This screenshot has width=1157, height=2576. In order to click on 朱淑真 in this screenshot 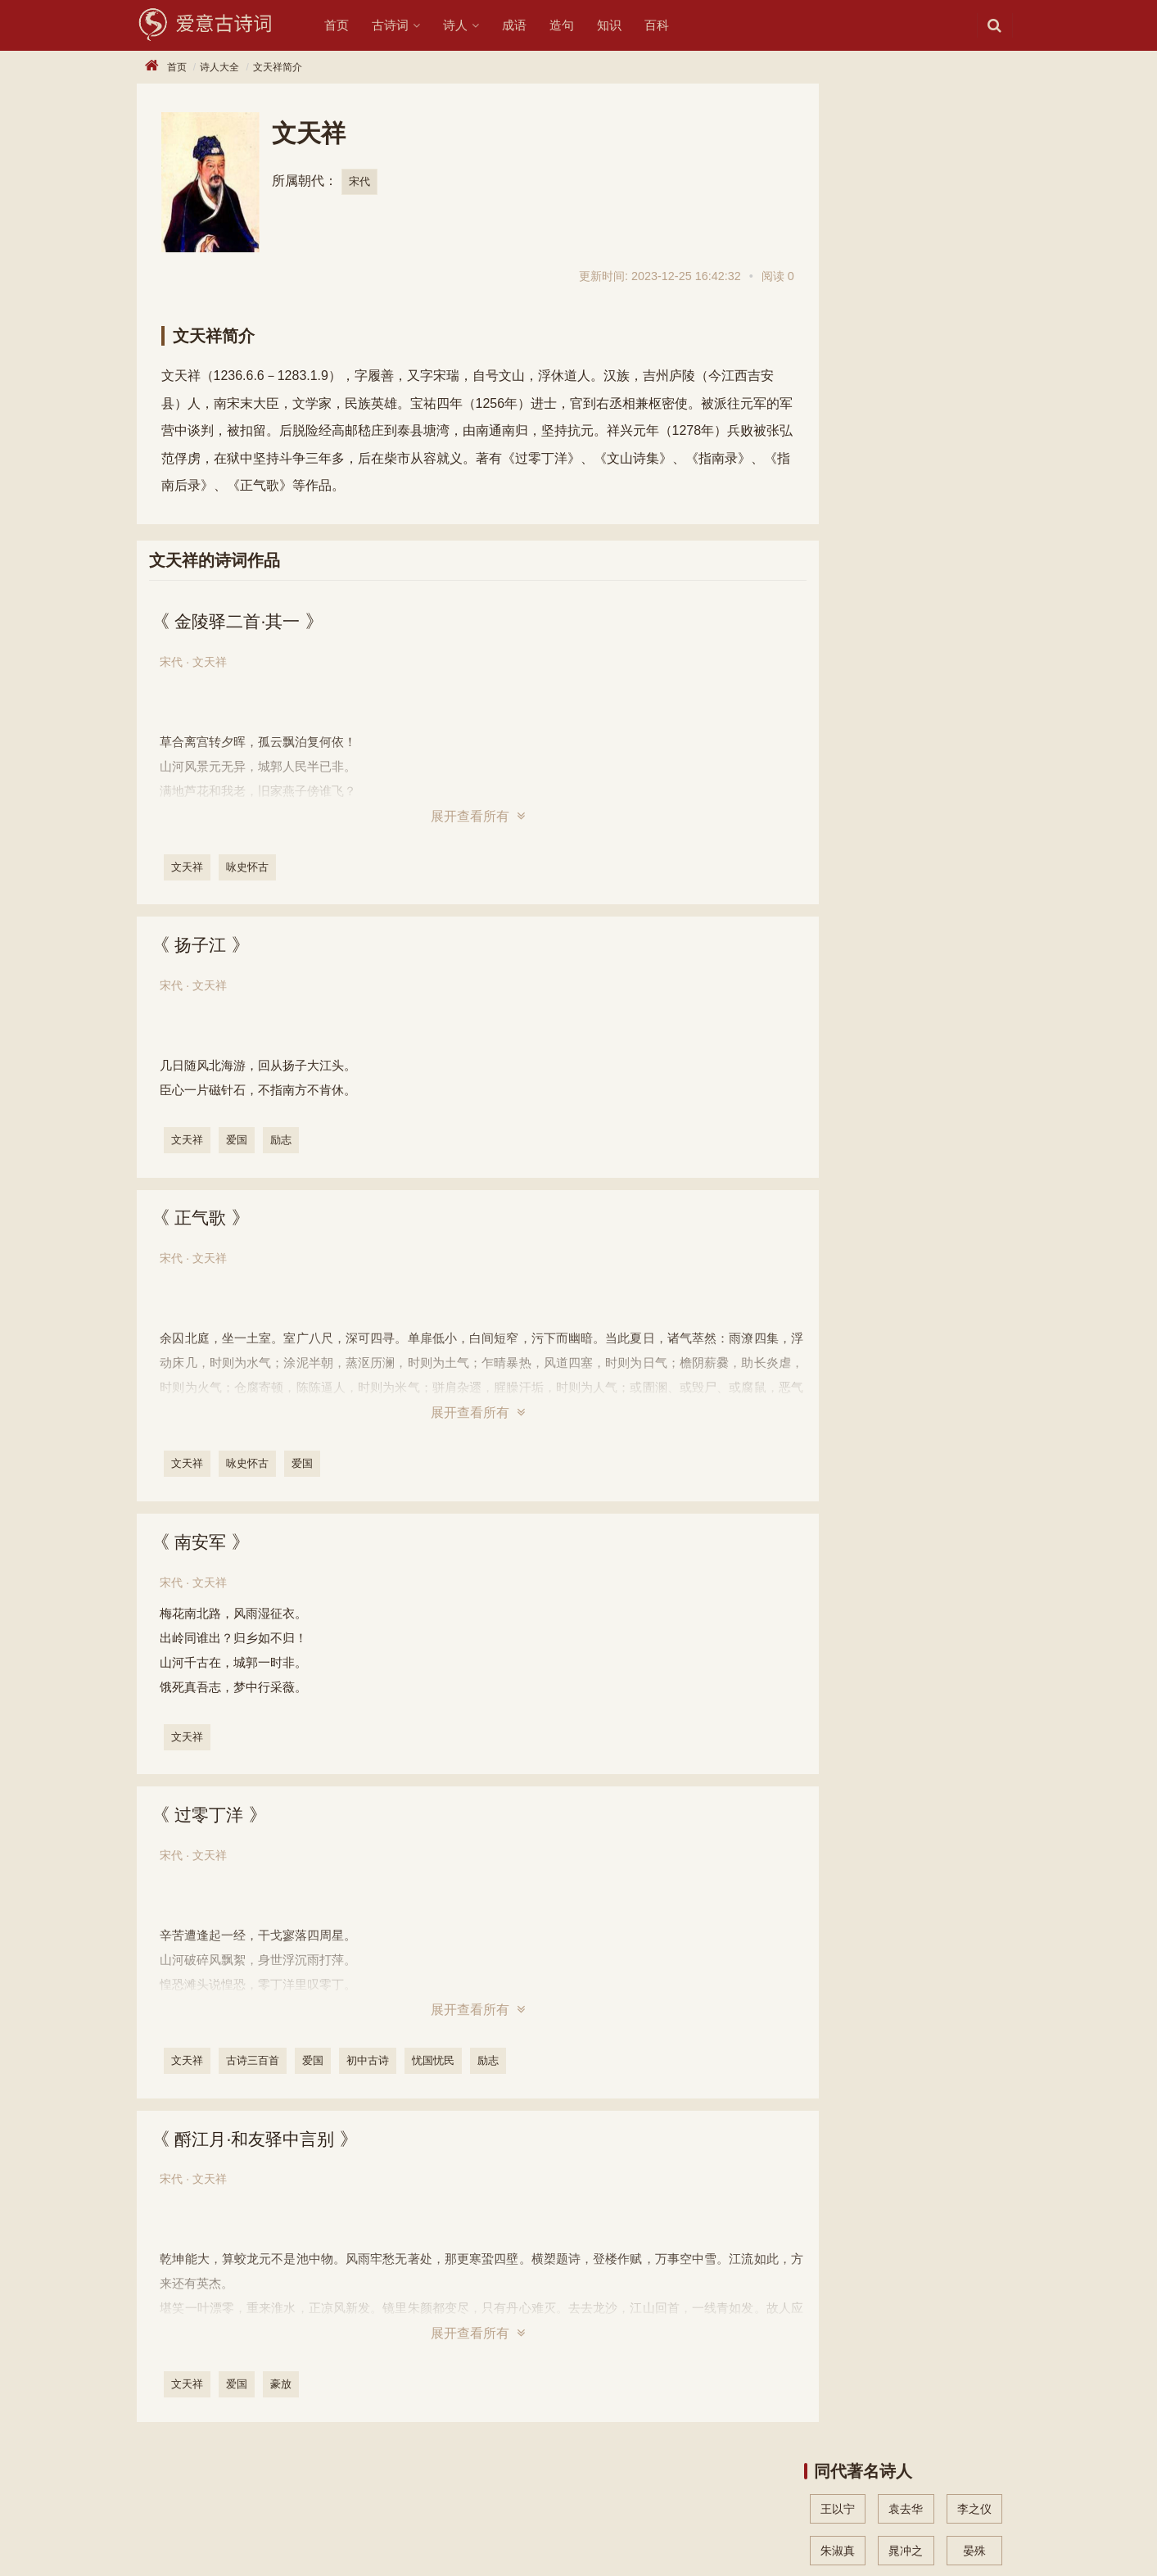, I will do `click(837, 183)`.